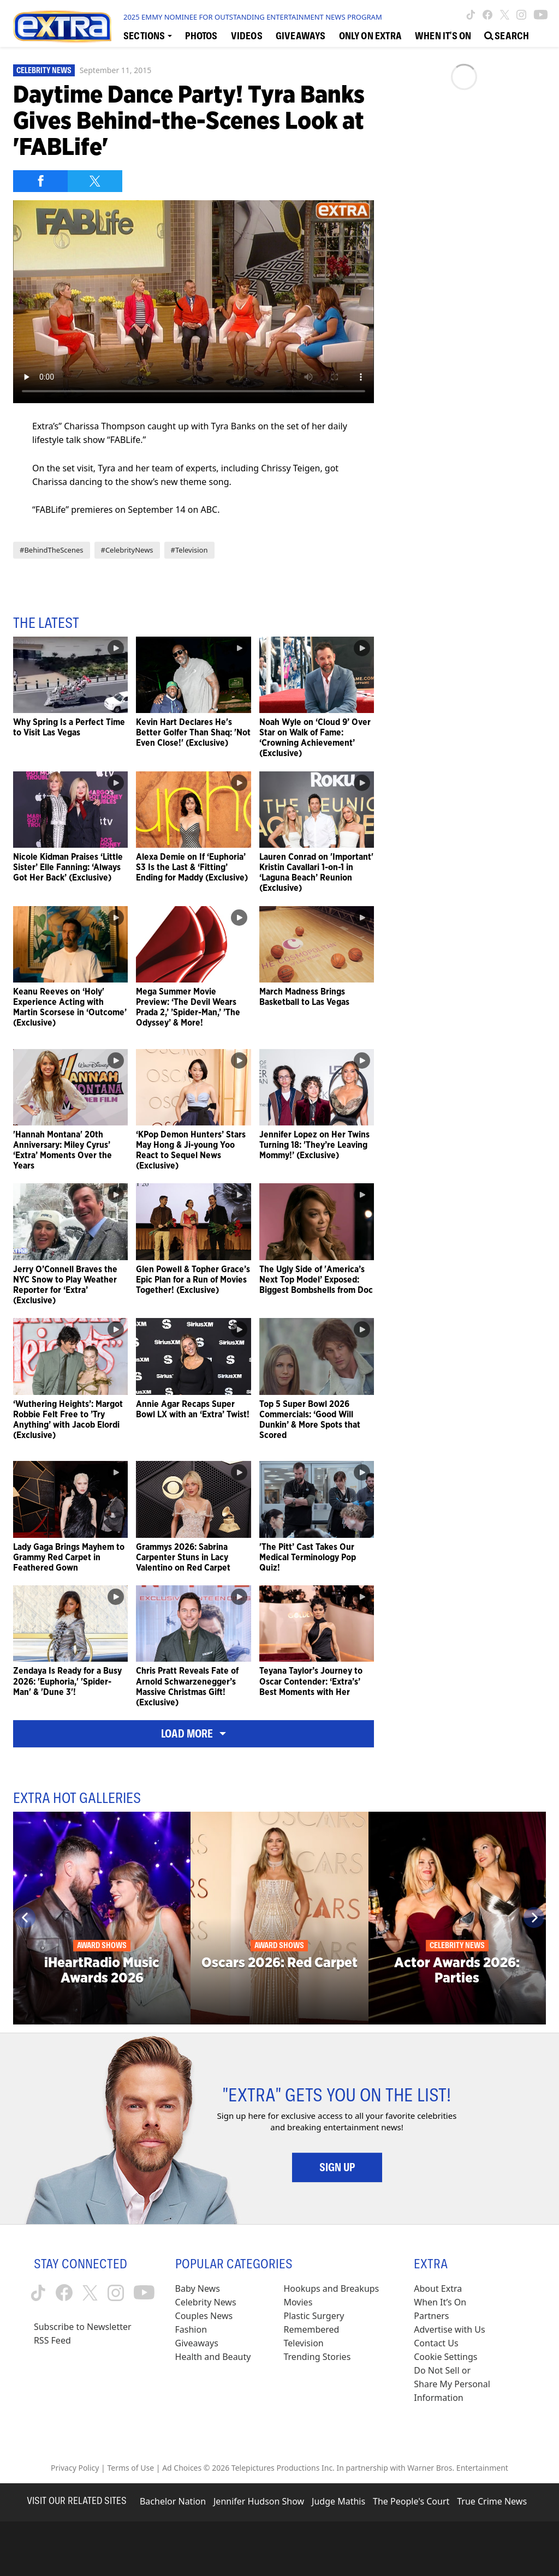  I want to click on Sign Up, so click(337, 2167).